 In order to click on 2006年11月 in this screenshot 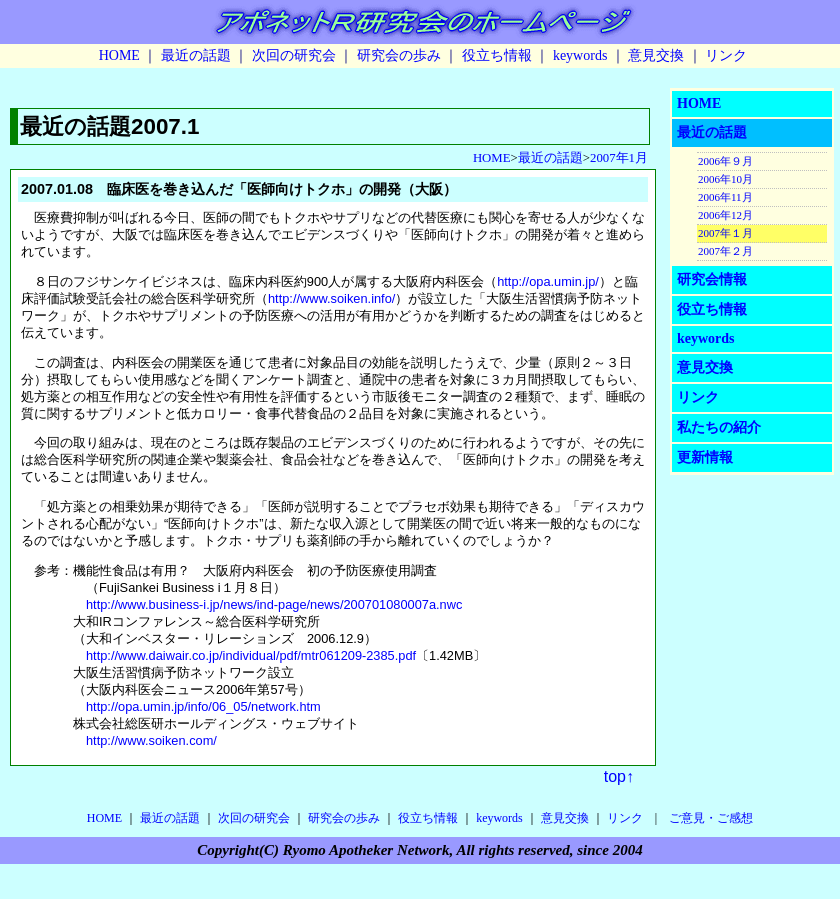, I will do `click(725, 197)`.